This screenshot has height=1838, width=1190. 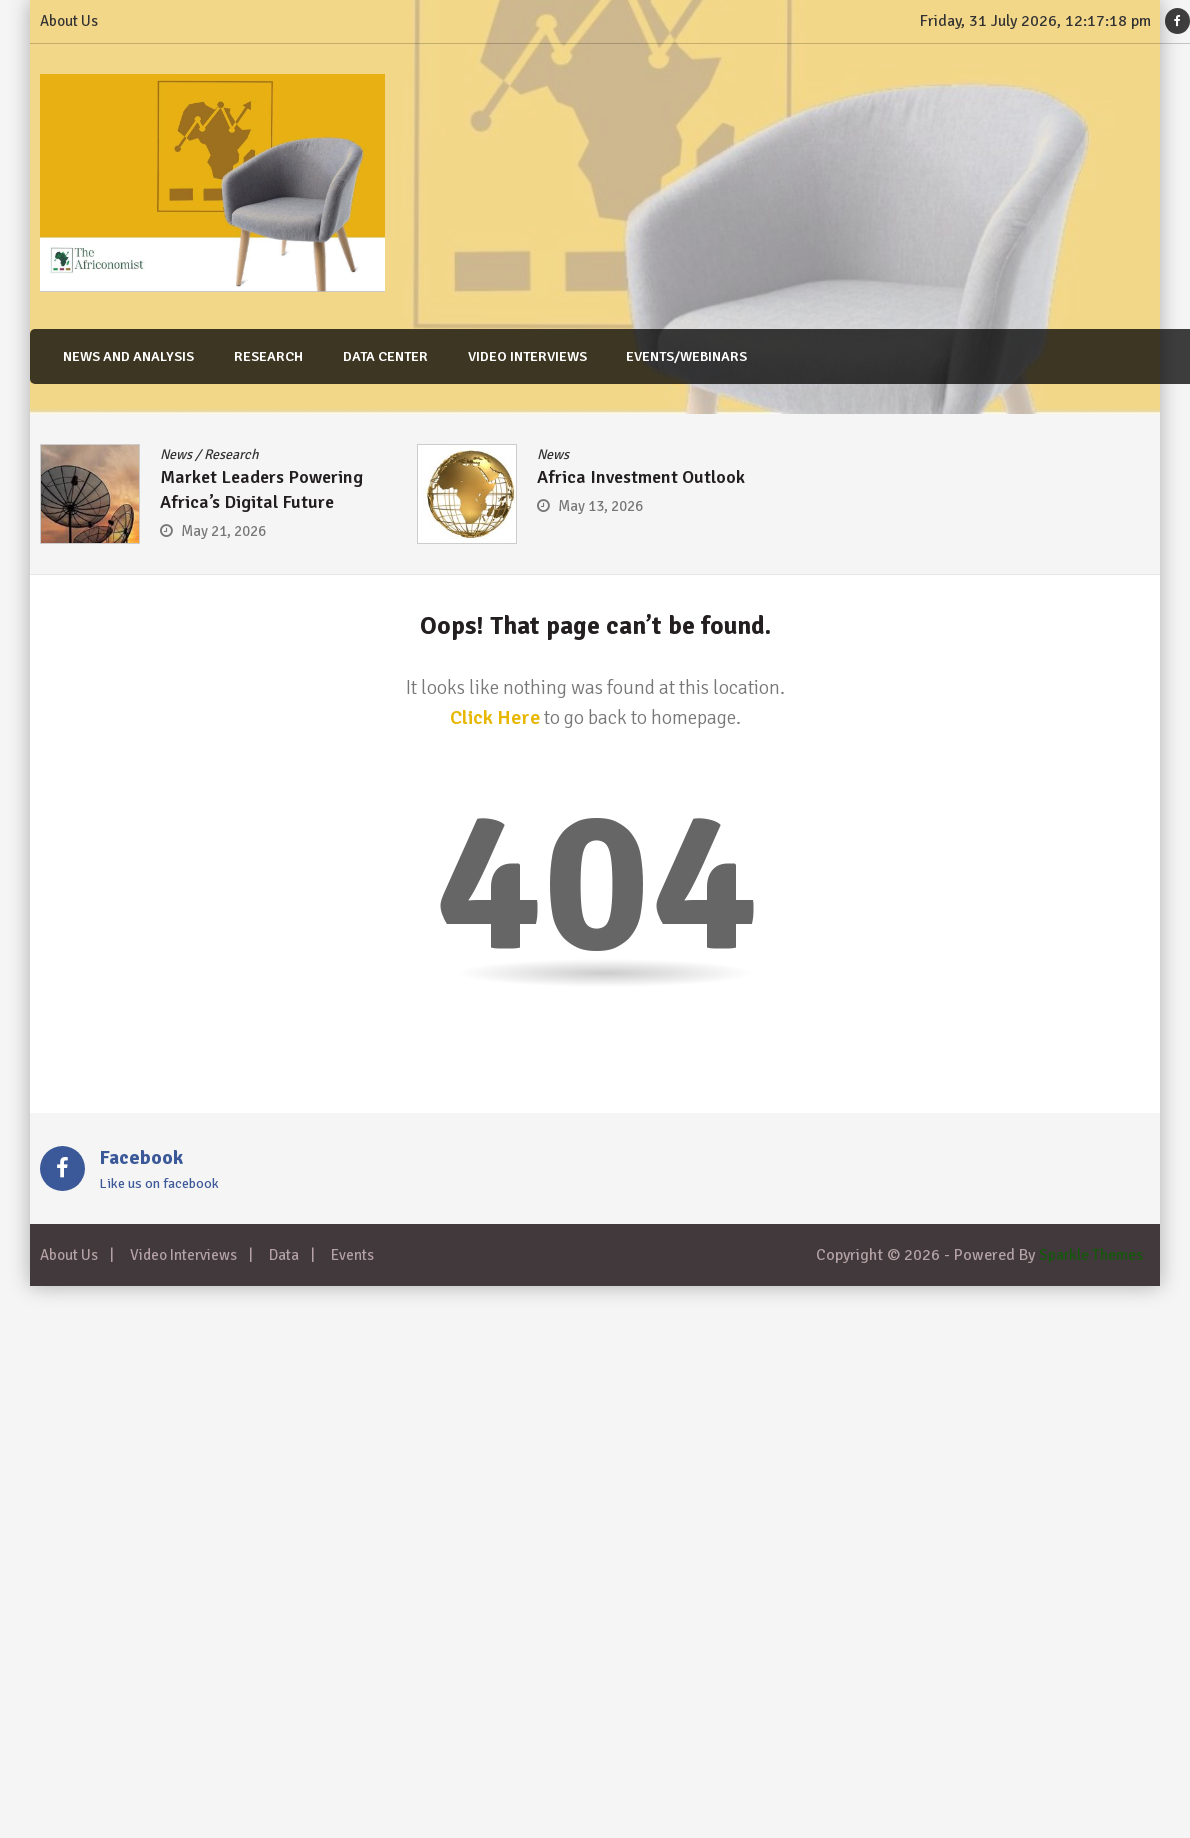 What do you see at coordinates (125, 356) in the screenshot?
I see `News and Analysis` at bounding box center [125, 356].